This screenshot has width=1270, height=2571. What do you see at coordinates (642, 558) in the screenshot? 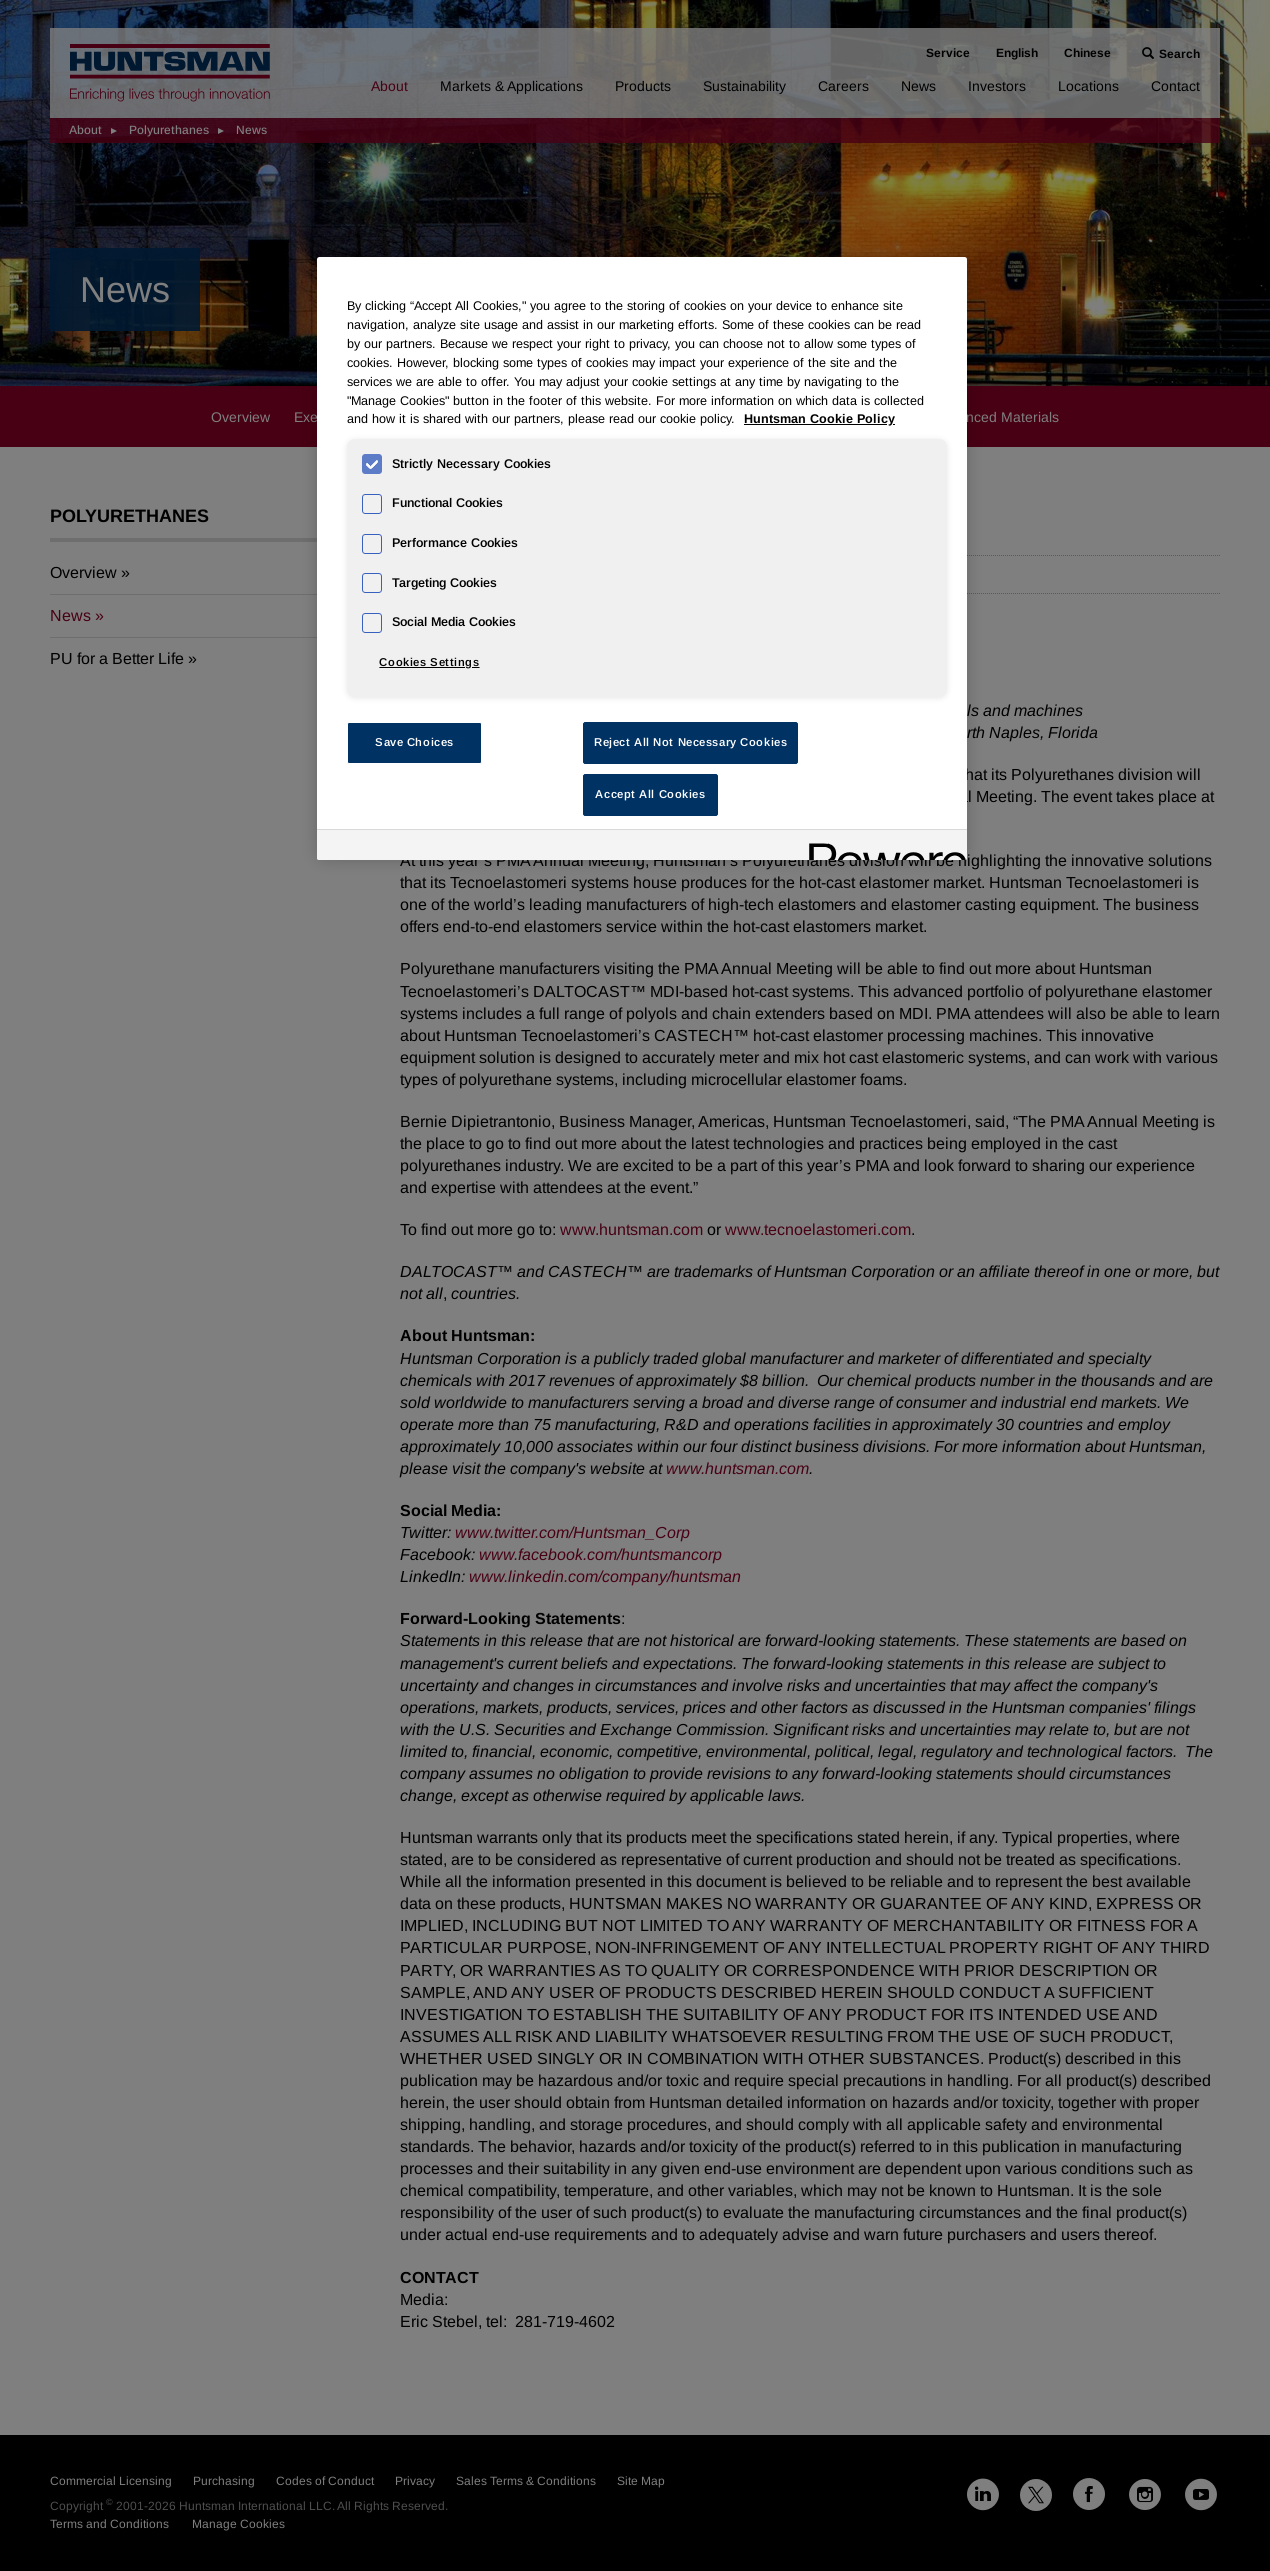
I see `[region]` at bounding box center [642, 558].